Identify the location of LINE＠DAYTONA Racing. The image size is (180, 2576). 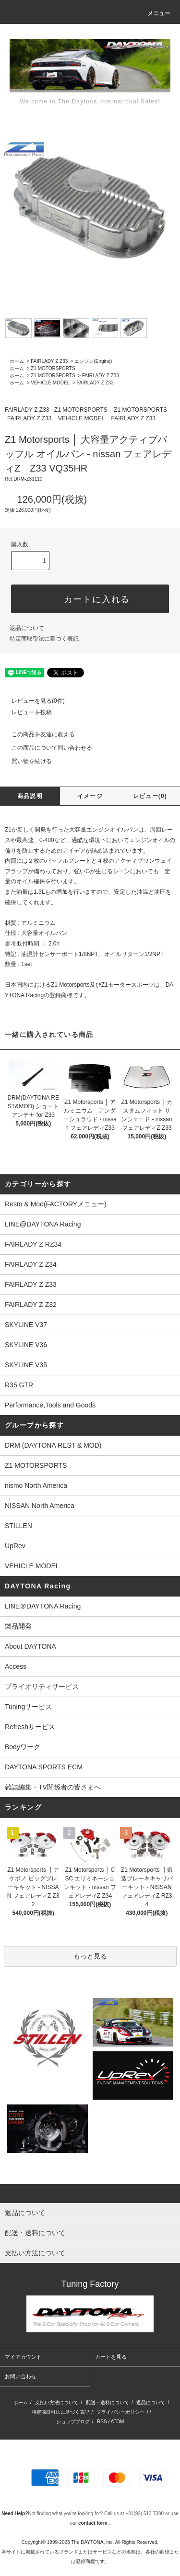
(43, 1606).